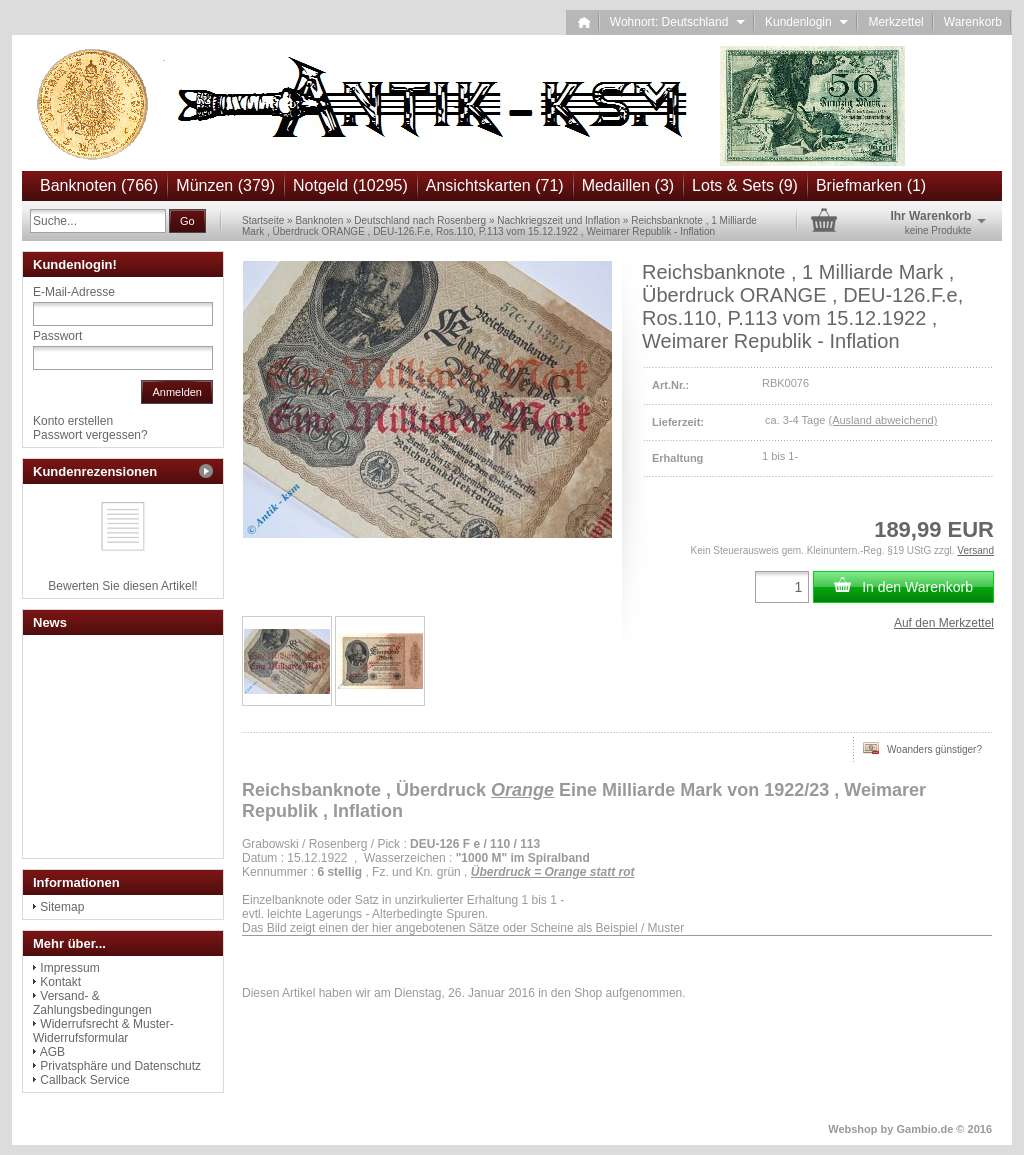 Image resolution: width=1024 pixels, height=1155 pixels. Describe the element at coordinates (74, 292) in the screenshot. I see `E-Mail-Adresse` at that location.